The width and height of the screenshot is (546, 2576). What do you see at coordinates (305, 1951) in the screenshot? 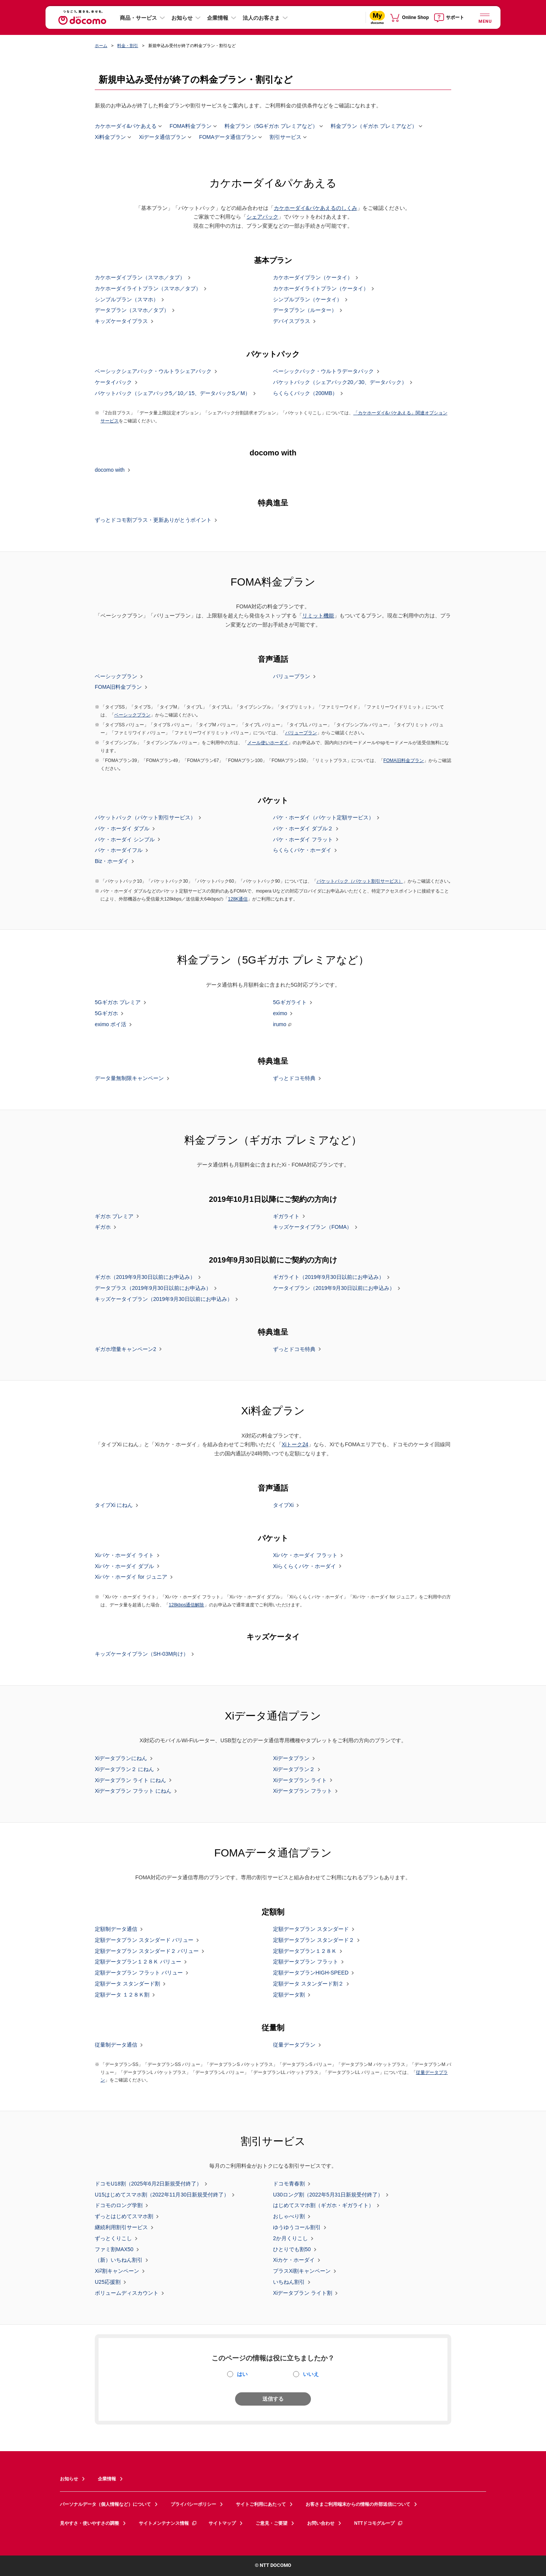
I see `定額データプラン１２８Ｋ` at bounding box center [305, 1951].